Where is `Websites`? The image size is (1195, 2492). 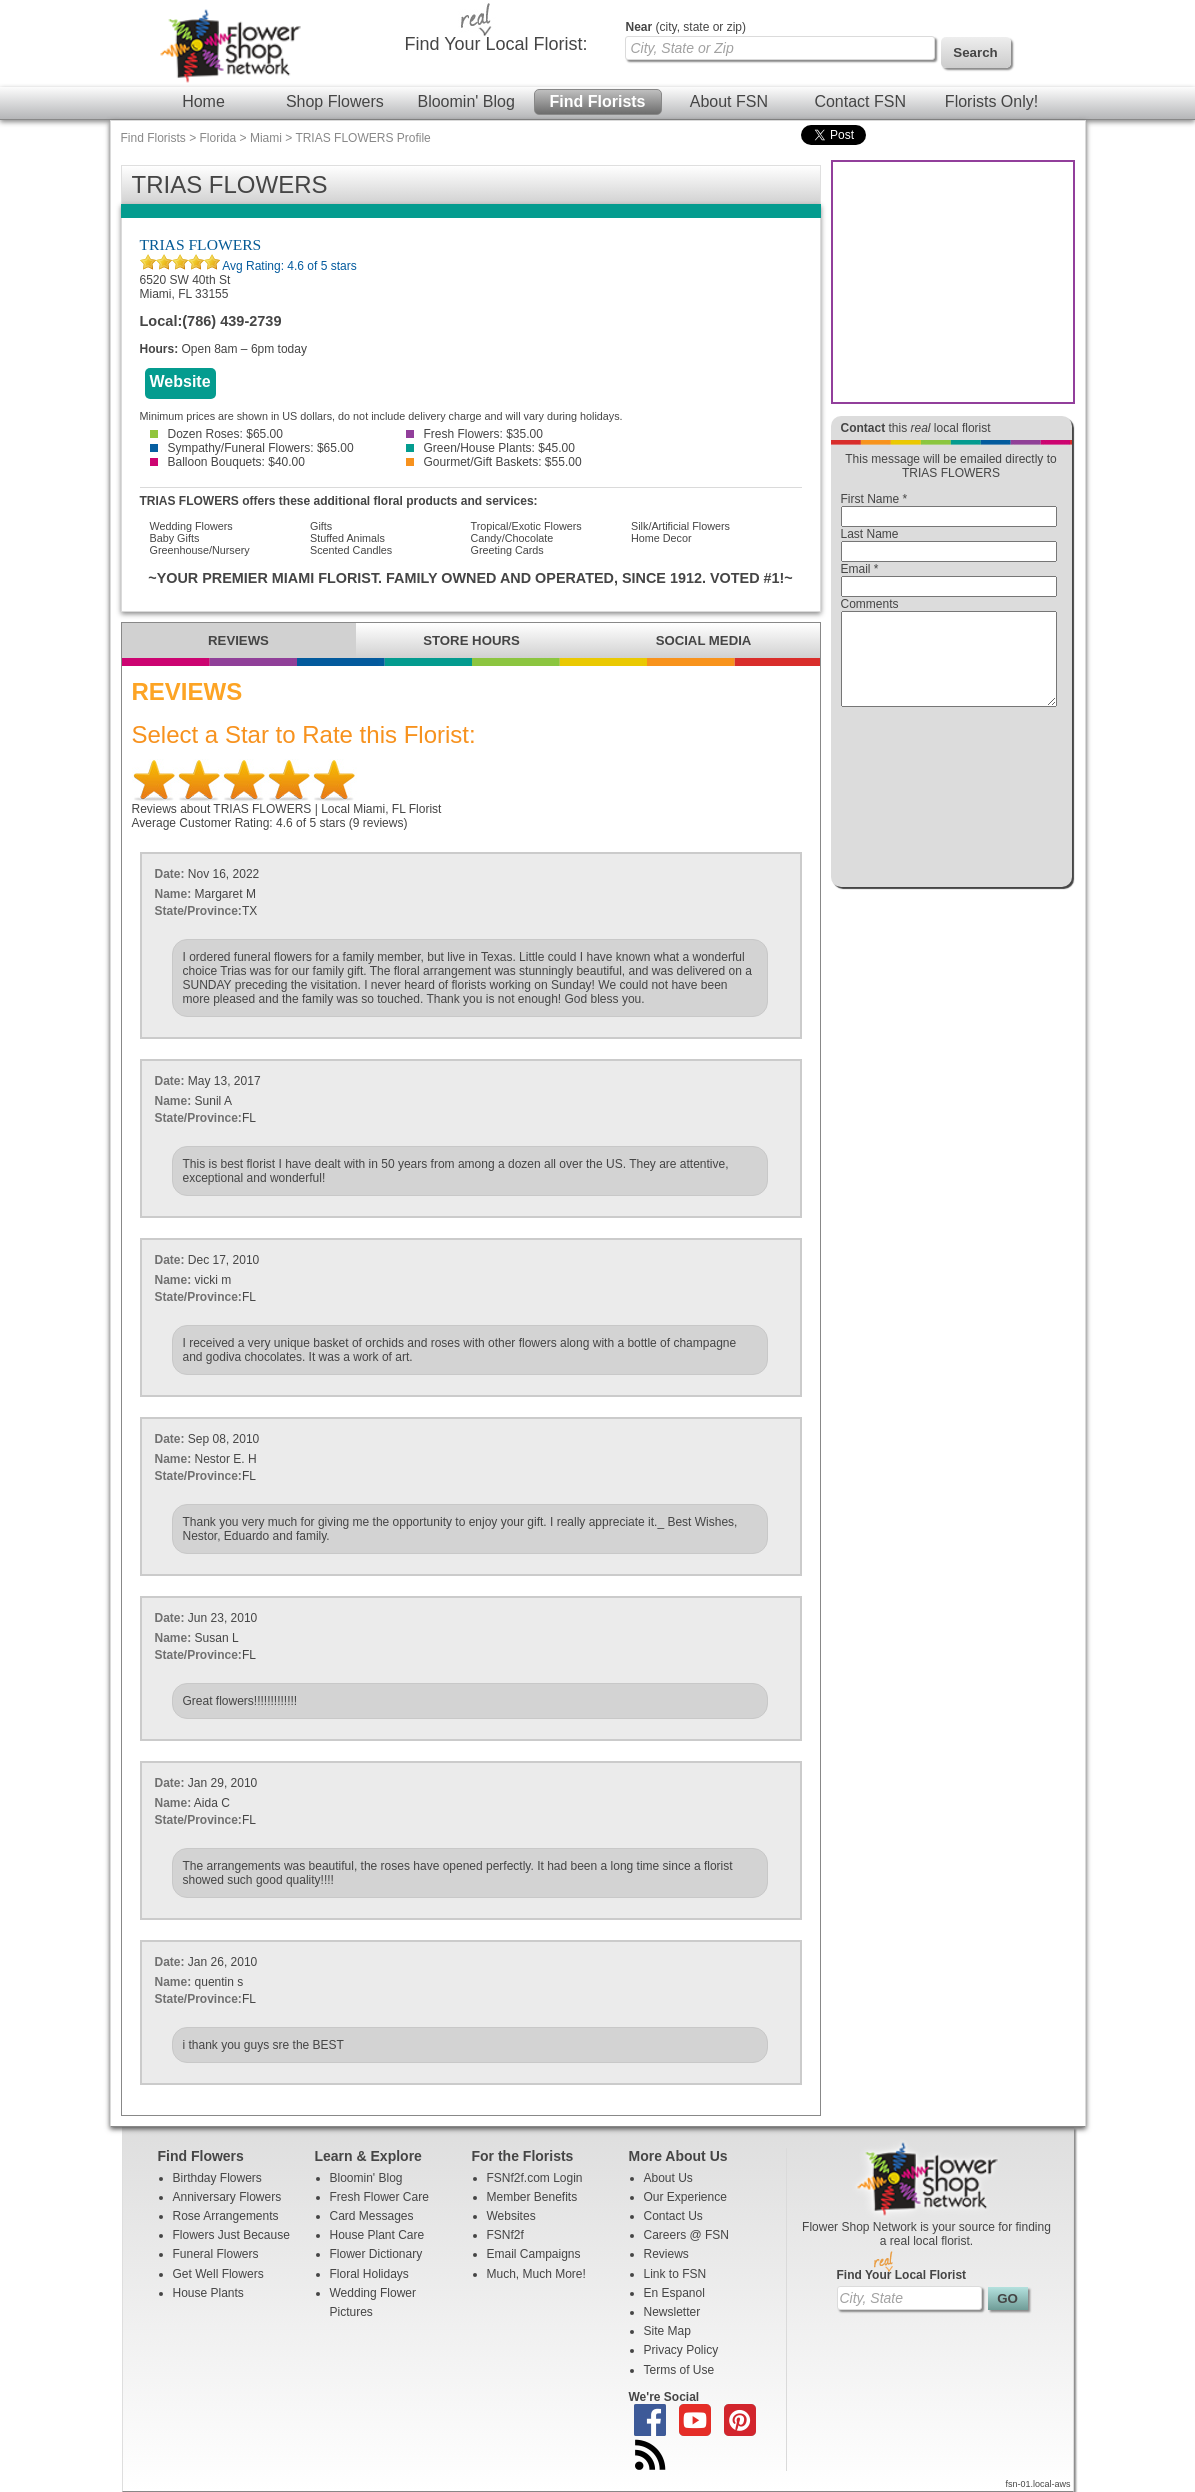 Websites is located at coordinates (511, 2216).